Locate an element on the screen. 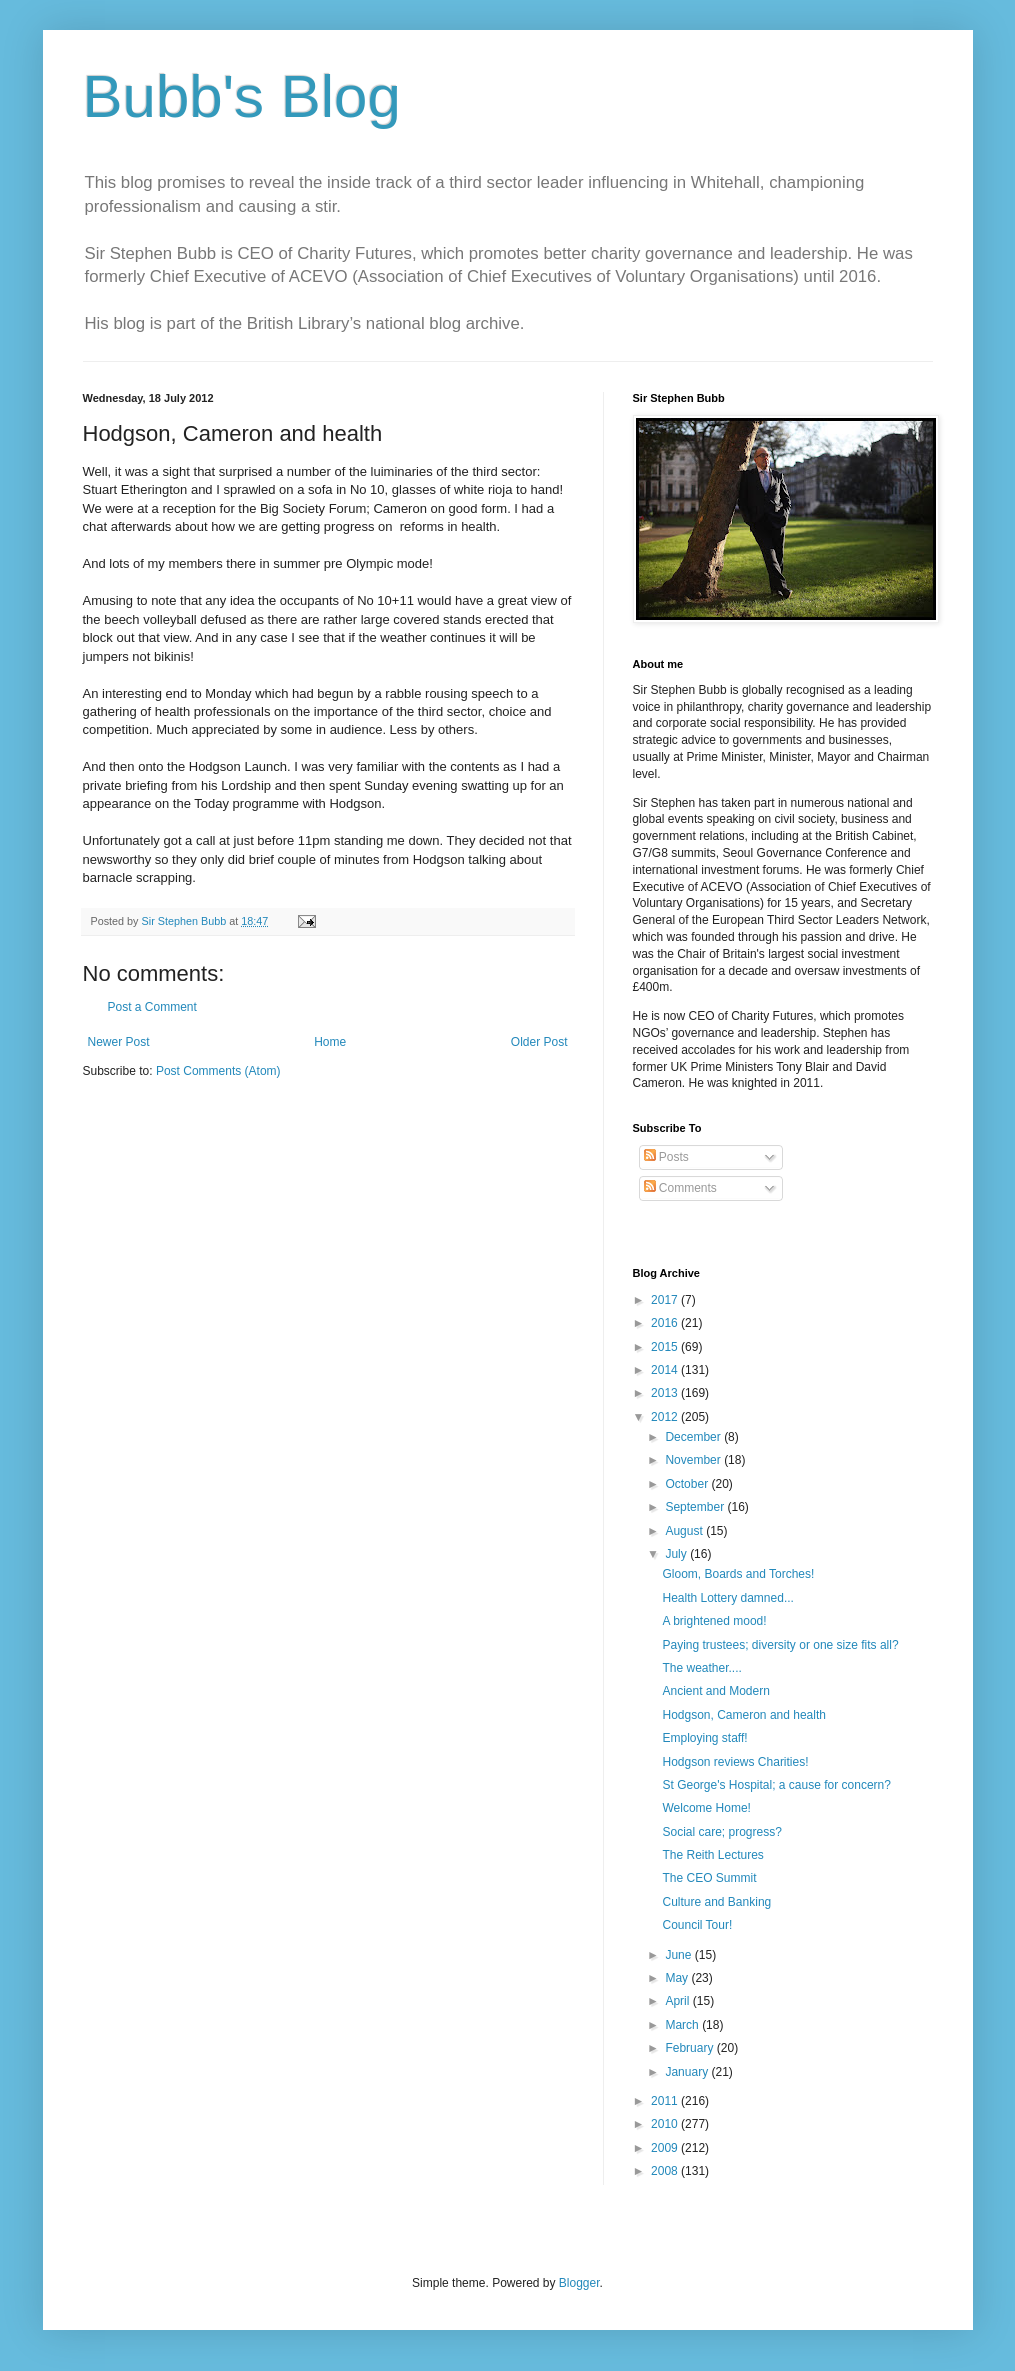 Image resolution: width=1015 pixels, height=2371 pixels. May is located at coordinates (678, 1978).